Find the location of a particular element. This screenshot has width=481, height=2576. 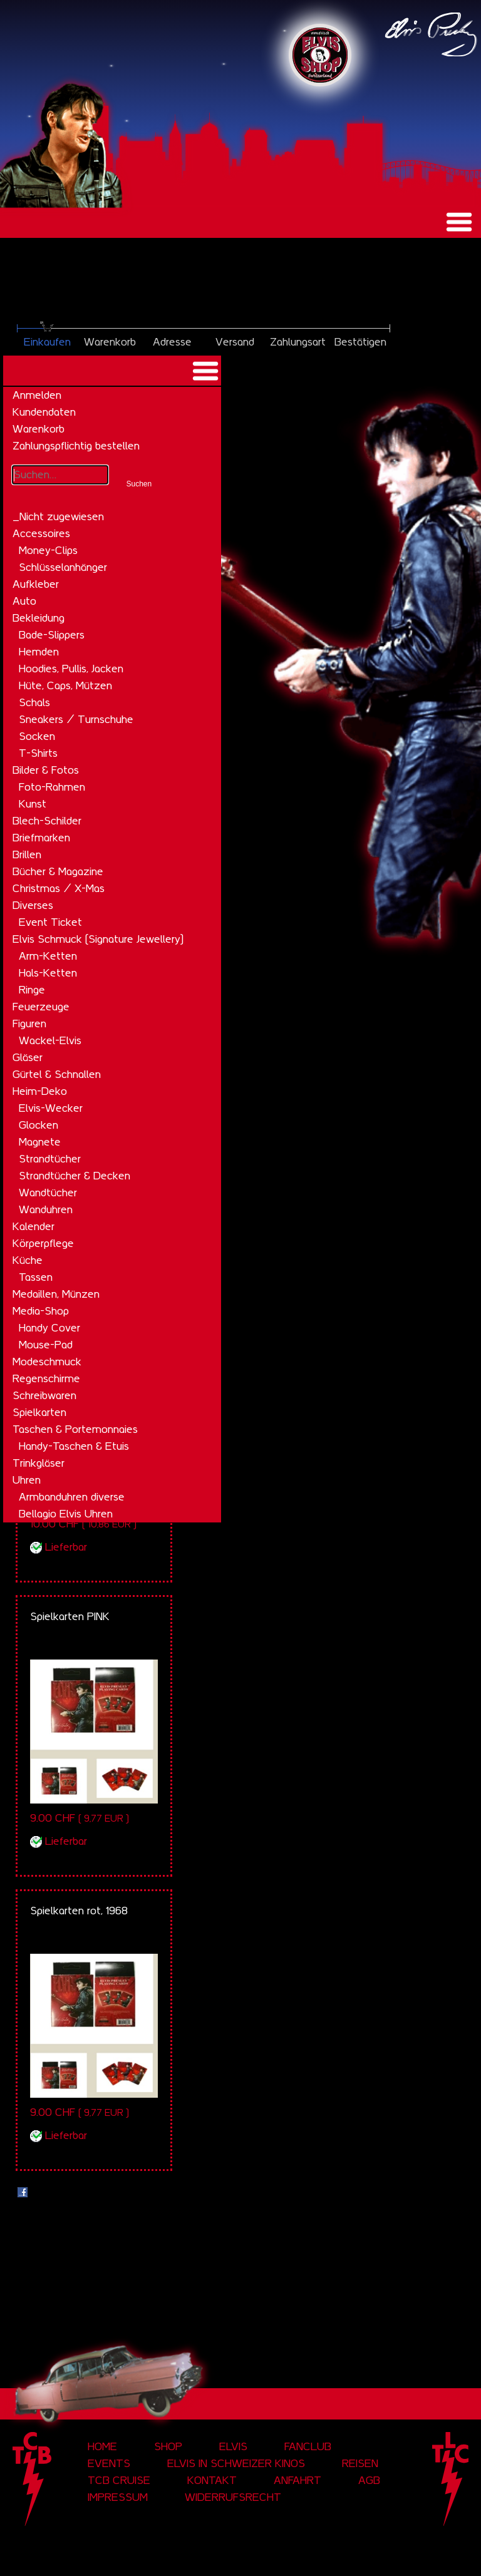

Trinkgläser is located at coordinates (39, 1463).